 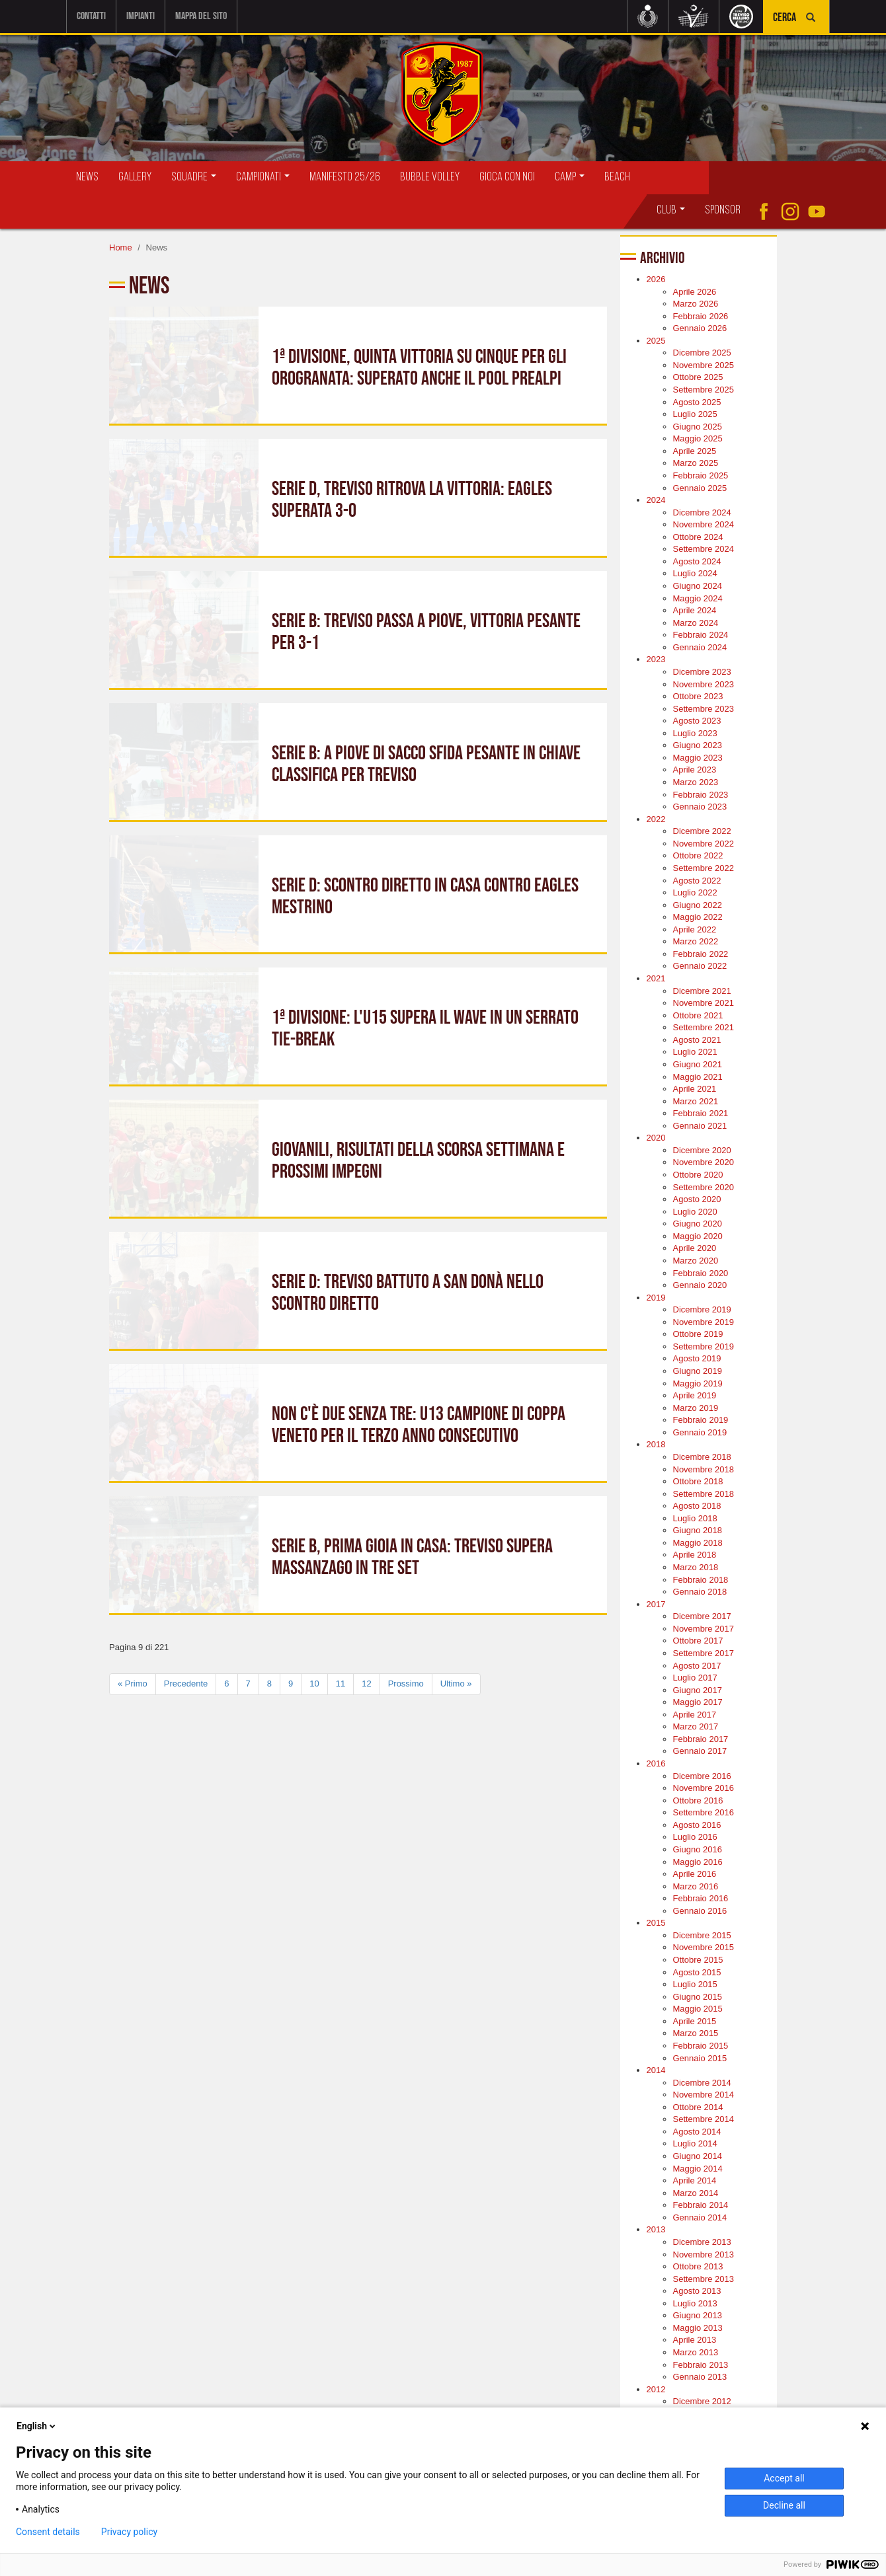 I want to click on 2013, so click(x=656, y=2229).